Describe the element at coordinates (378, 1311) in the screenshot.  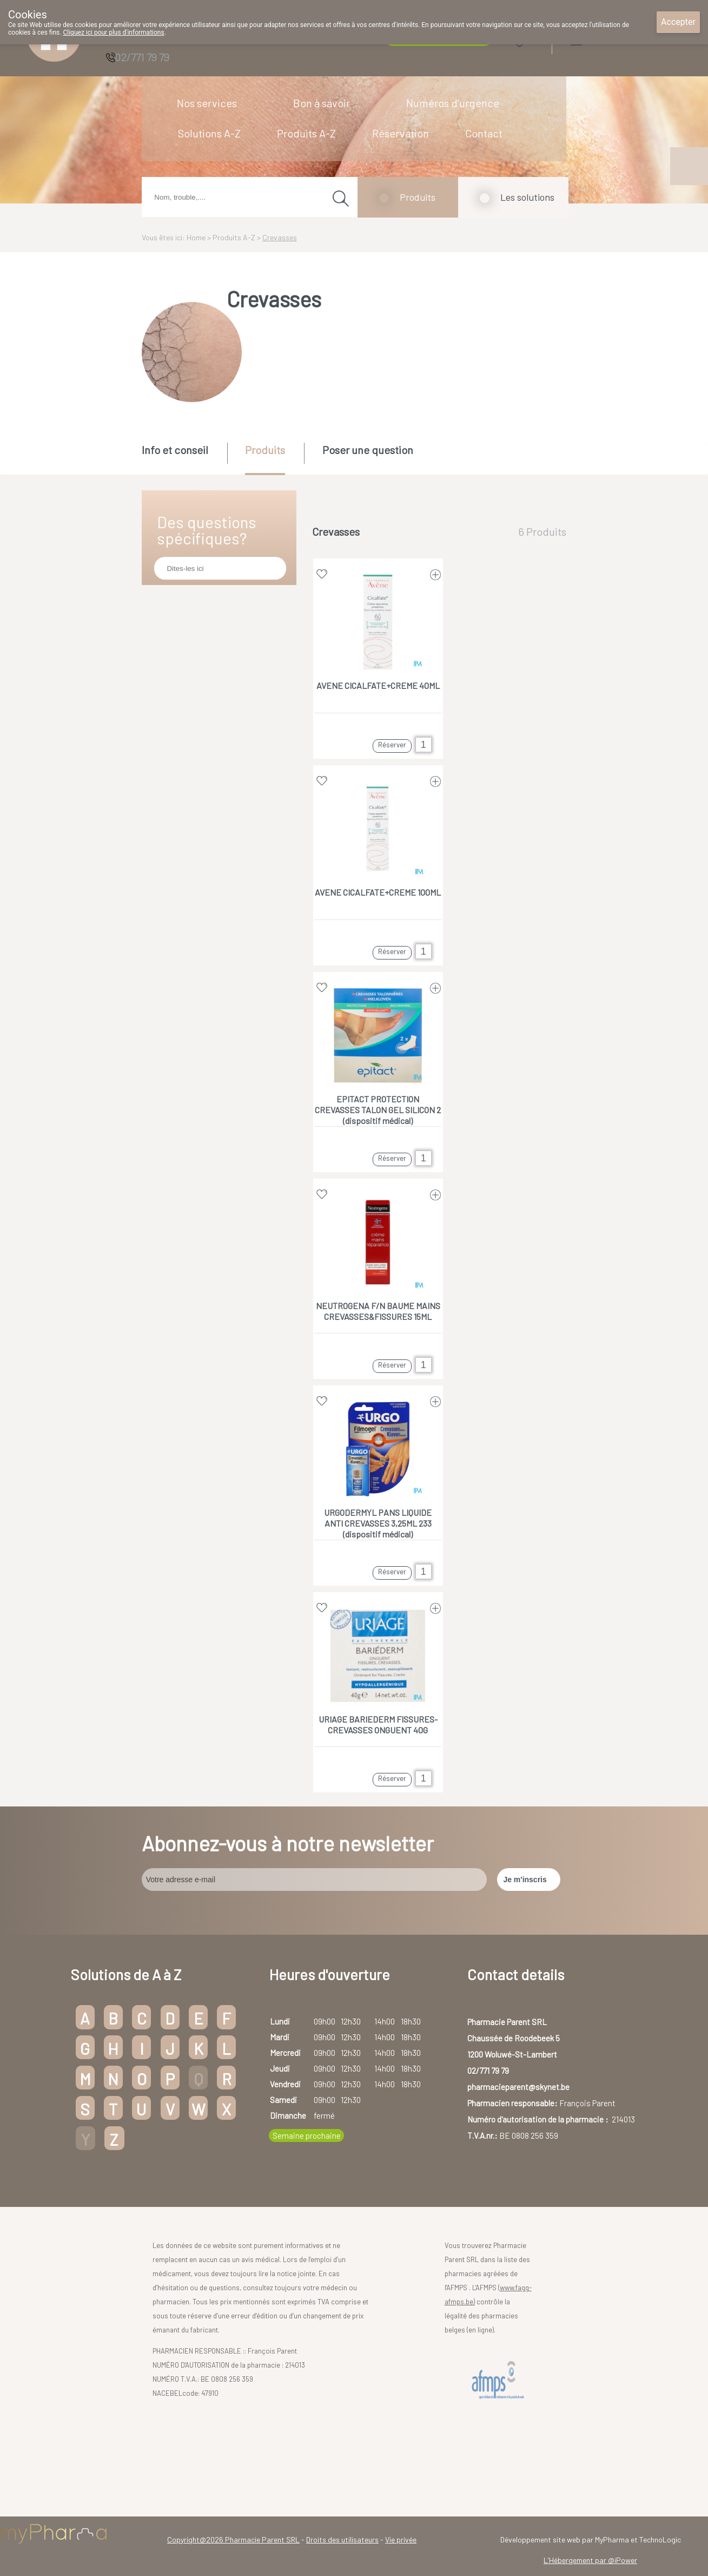
I see `NEUTROGENA F/N BAUME MAINS CREVASSES&FISSURES 15ML` at that location.